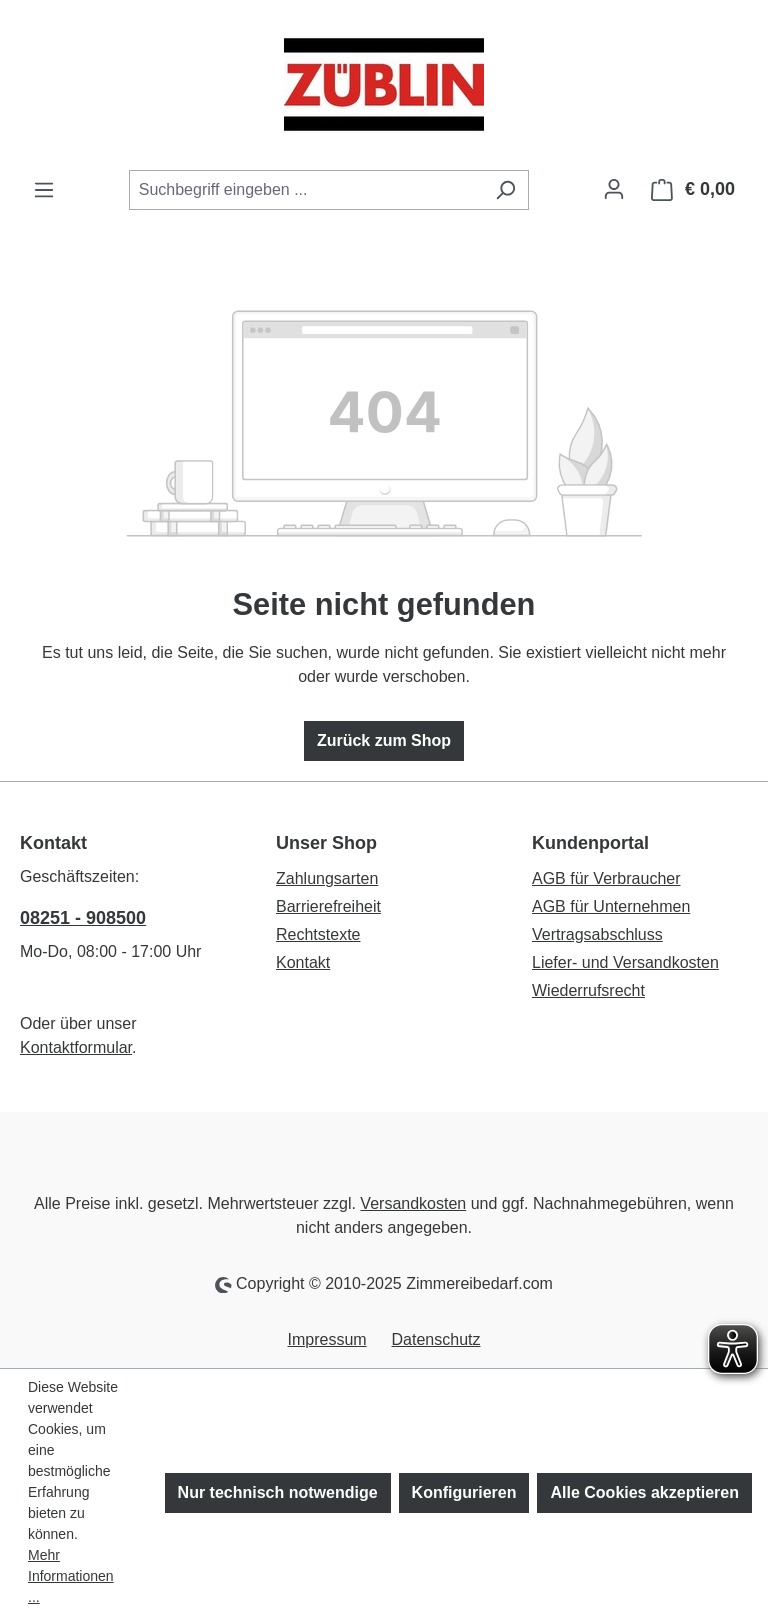 The width and height of the screenshot is (768, 1616). Describe the element at coordinates (464, 1492) in the screenshot. I see `Konfigurieren` at that location.